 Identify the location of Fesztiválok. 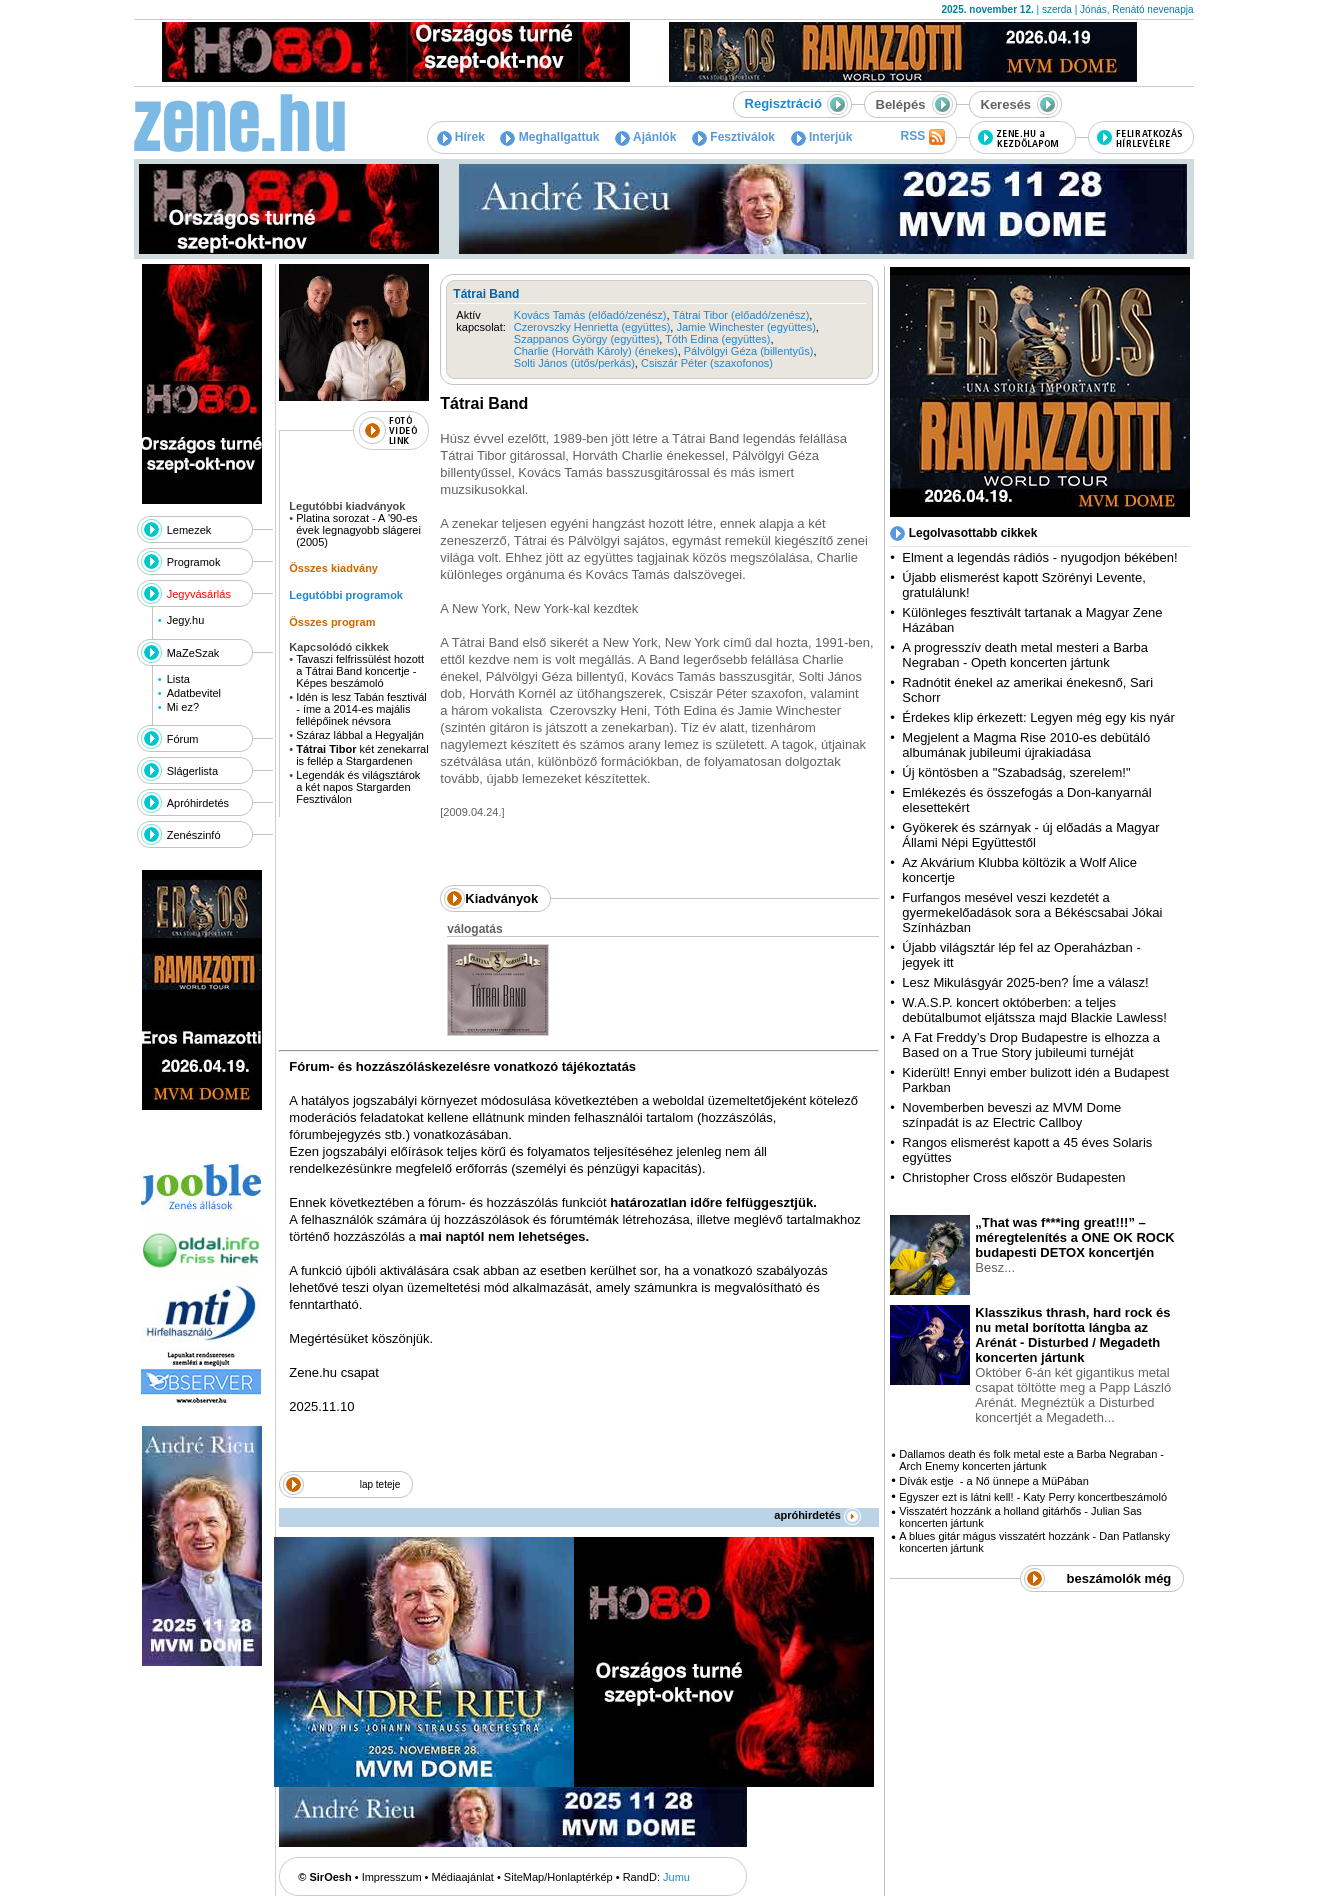
(733, 137).